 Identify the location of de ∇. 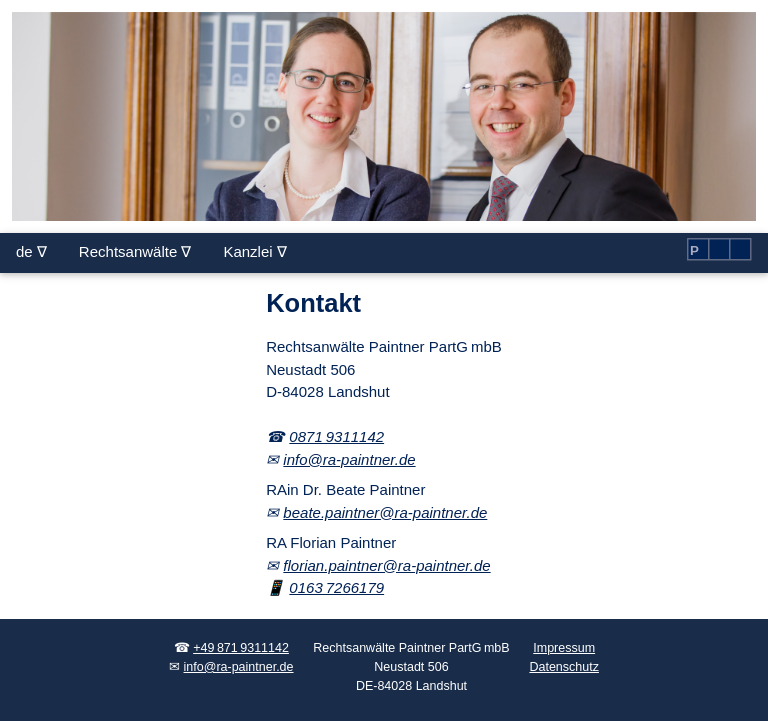
(31, 251).